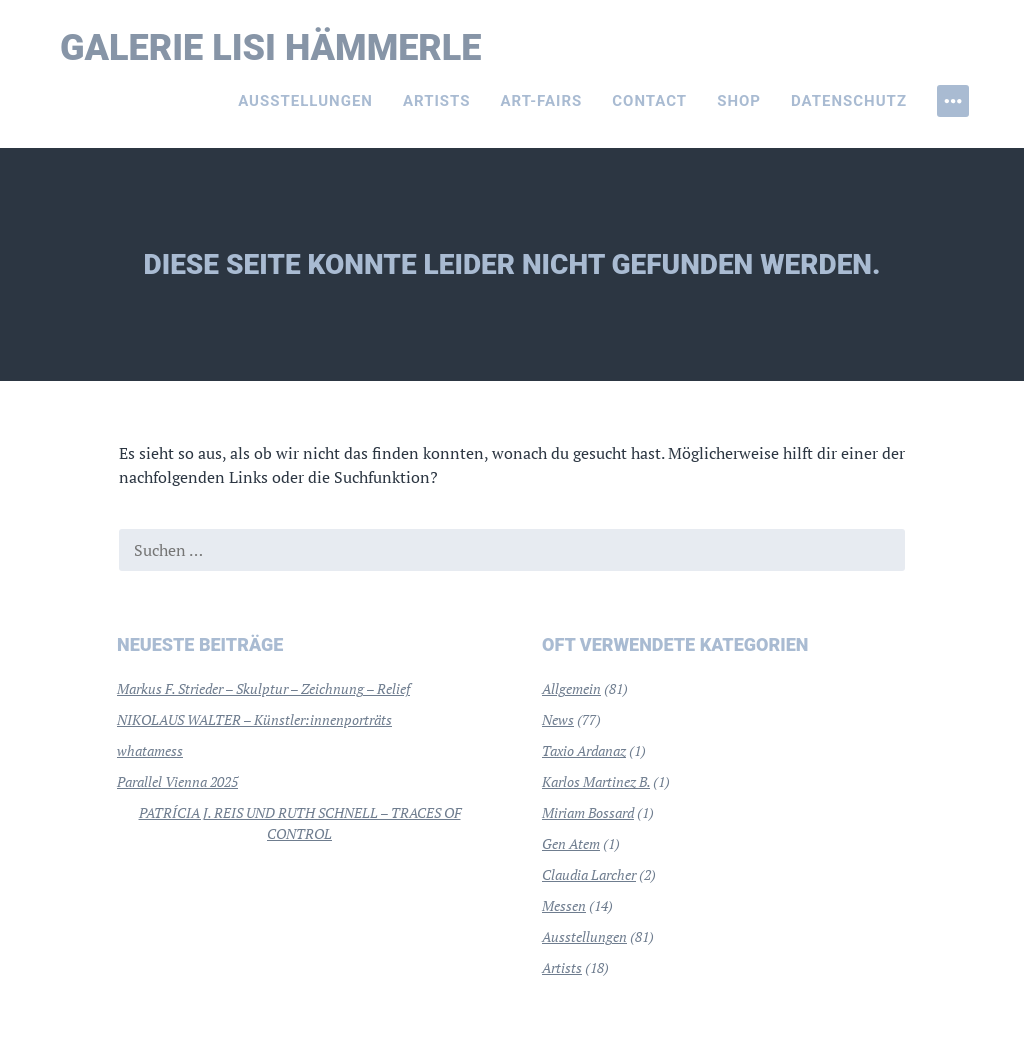  Describe the element at coordinates (150, 750) in the screenshot. I see `whatamess` at that location.